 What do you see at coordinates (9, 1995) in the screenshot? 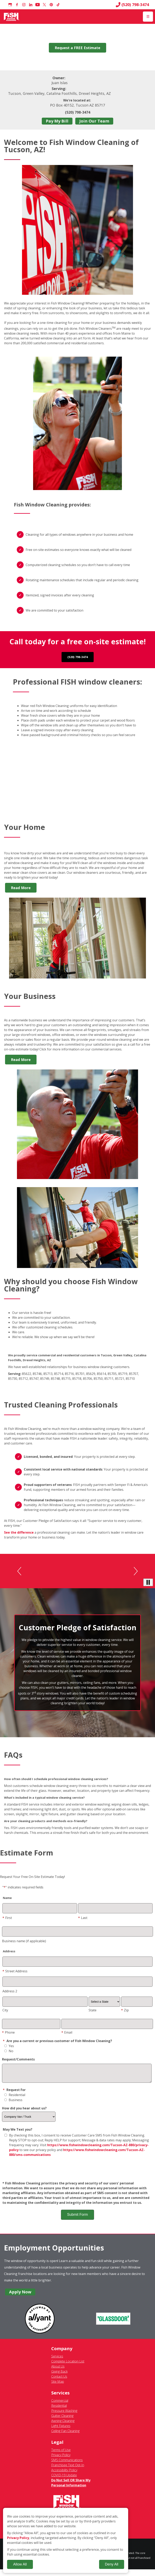
I see `Address 2` at bounding box center [9, 1995].